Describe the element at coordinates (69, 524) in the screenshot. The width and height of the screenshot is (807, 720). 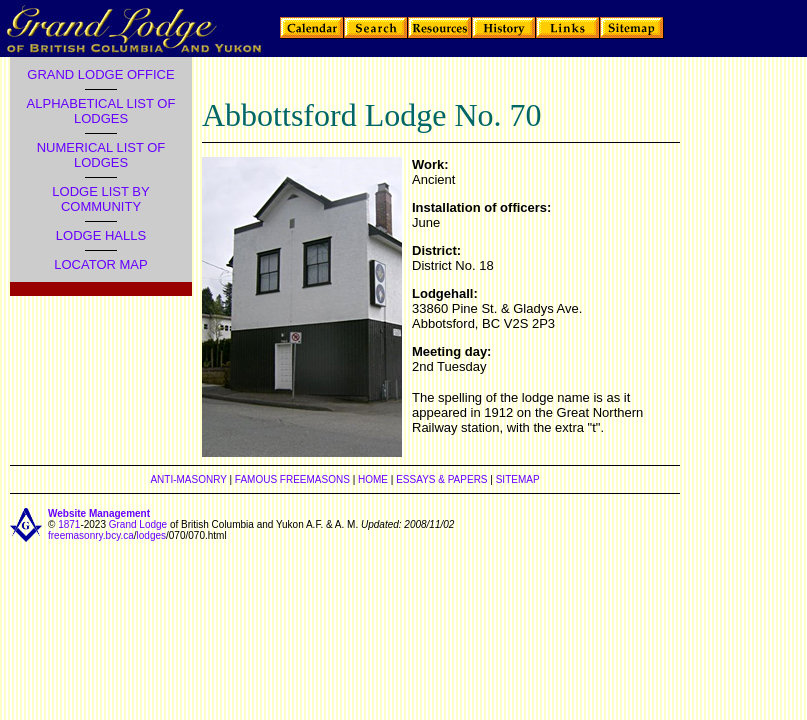
I see `1871` at that location.